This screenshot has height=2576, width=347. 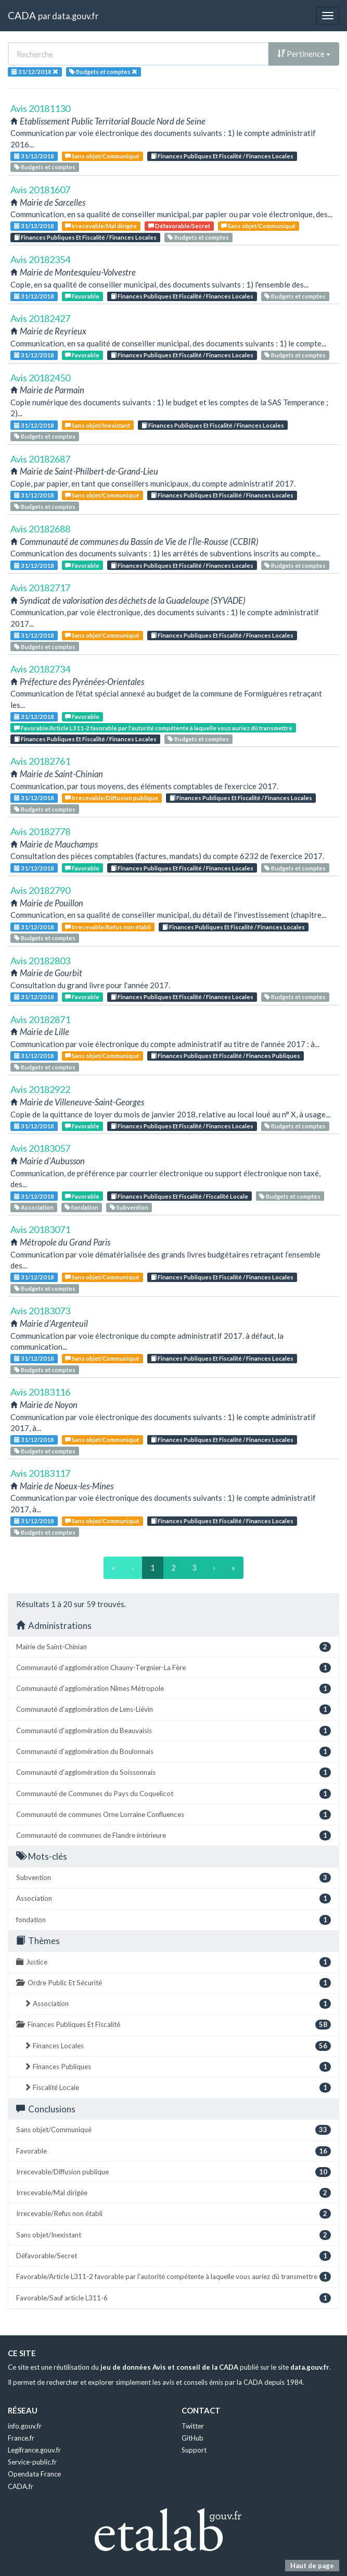 What do you see at coordinates (44, 167) in the screenshot?
I see `Budgets et comptes` at bounding box center [44, 167].